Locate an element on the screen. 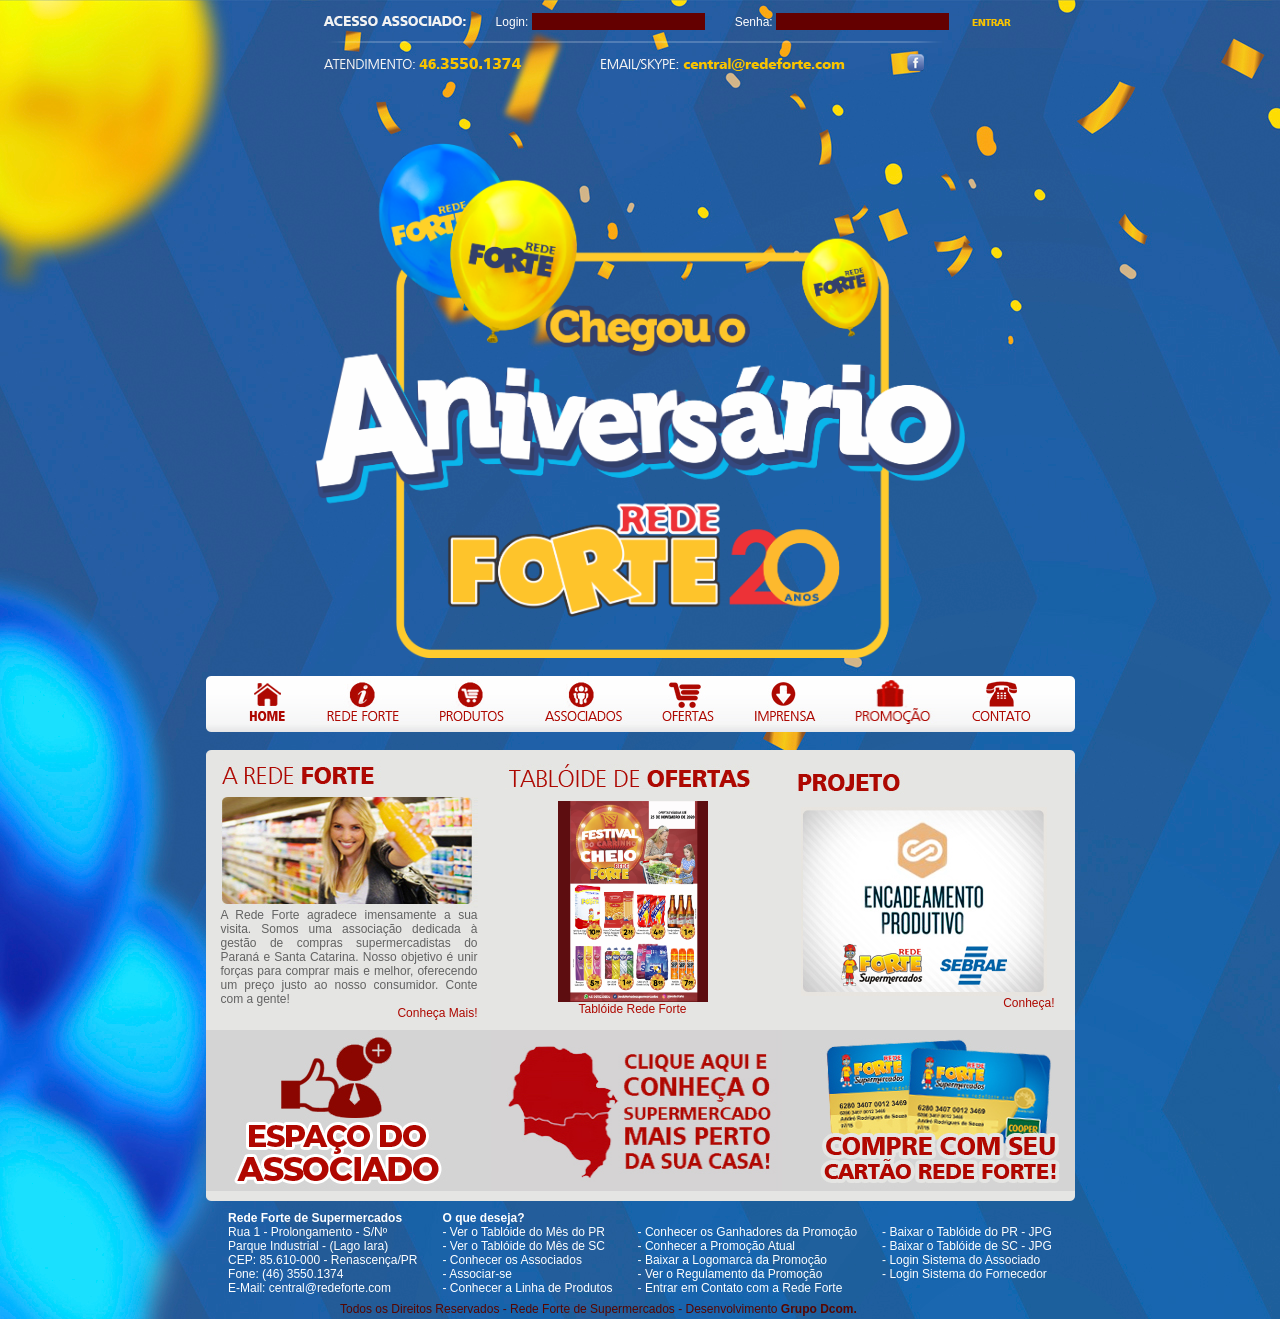 The image size is (1280, 1319). Conheça Mais! is located at coordinates (437, 1013).